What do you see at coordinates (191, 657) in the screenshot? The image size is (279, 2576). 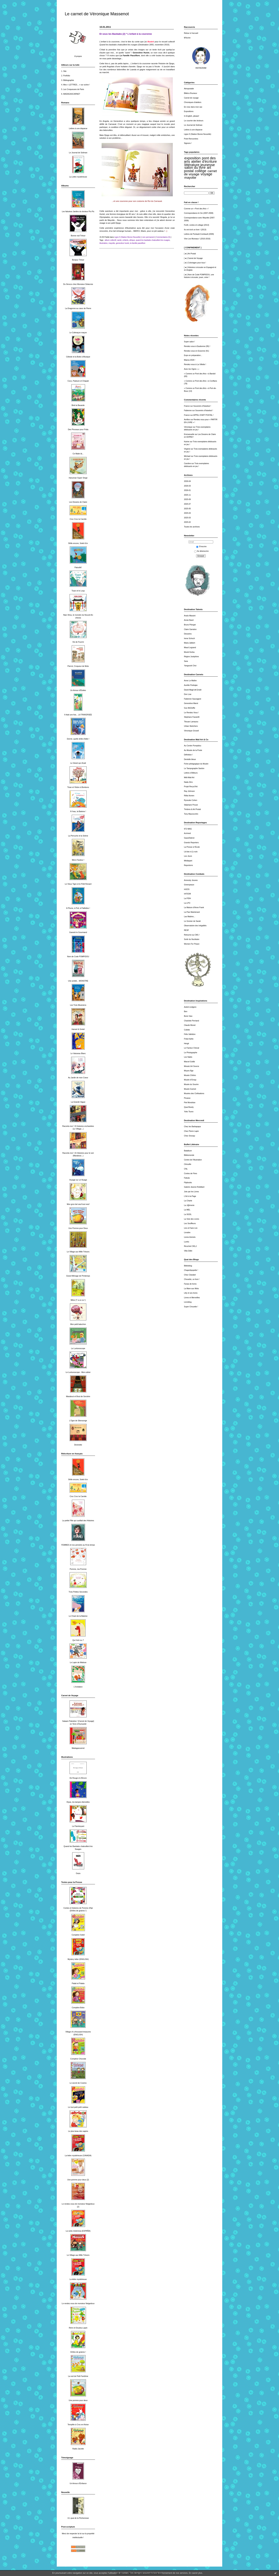 I see `Régine Joséphine` at bounding box center [191, 657].